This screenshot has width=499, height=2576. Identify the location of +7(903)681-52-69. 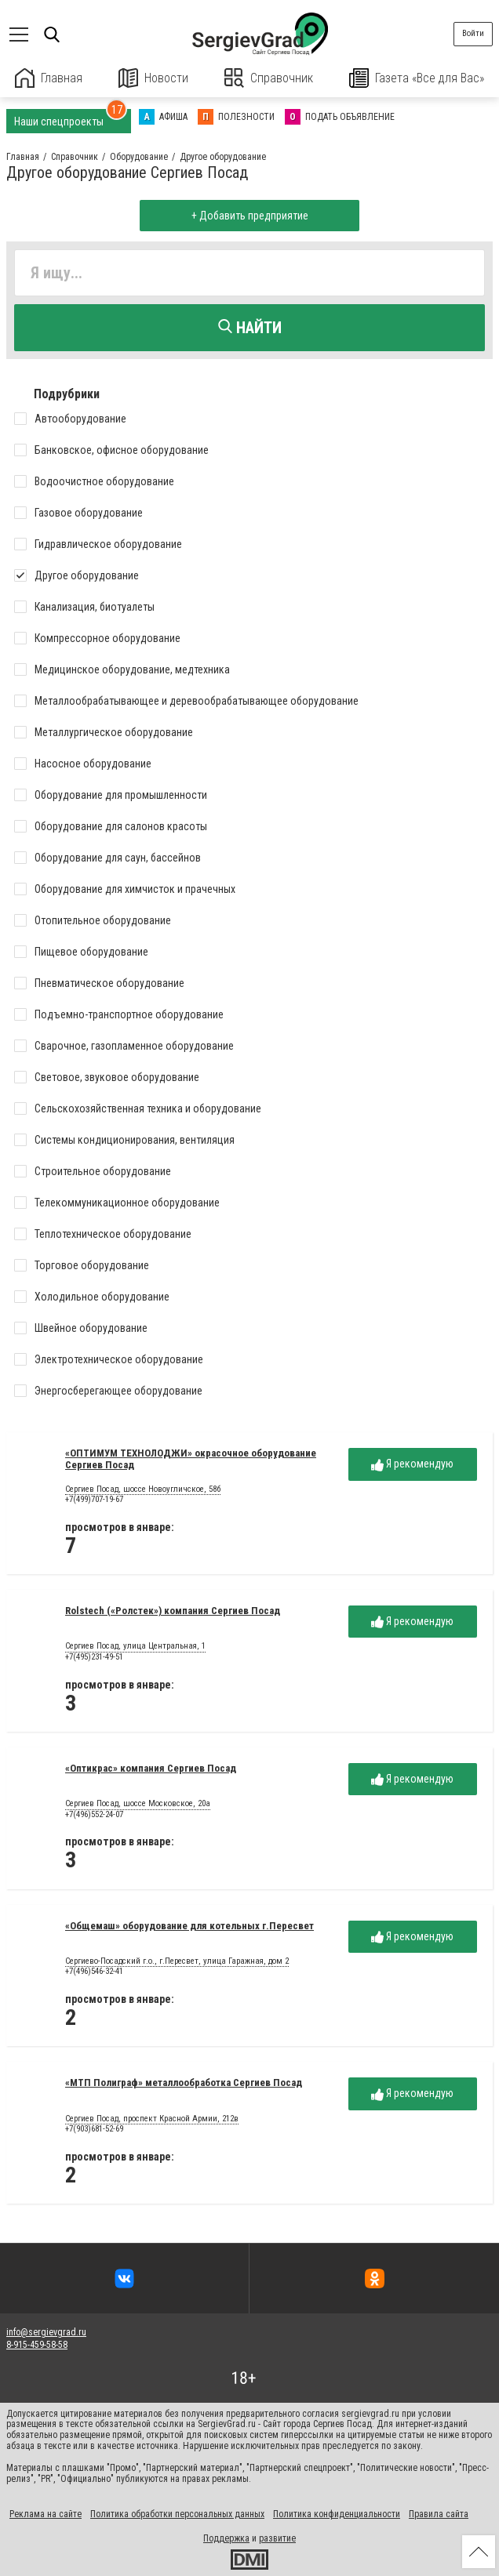
(94, 2129).